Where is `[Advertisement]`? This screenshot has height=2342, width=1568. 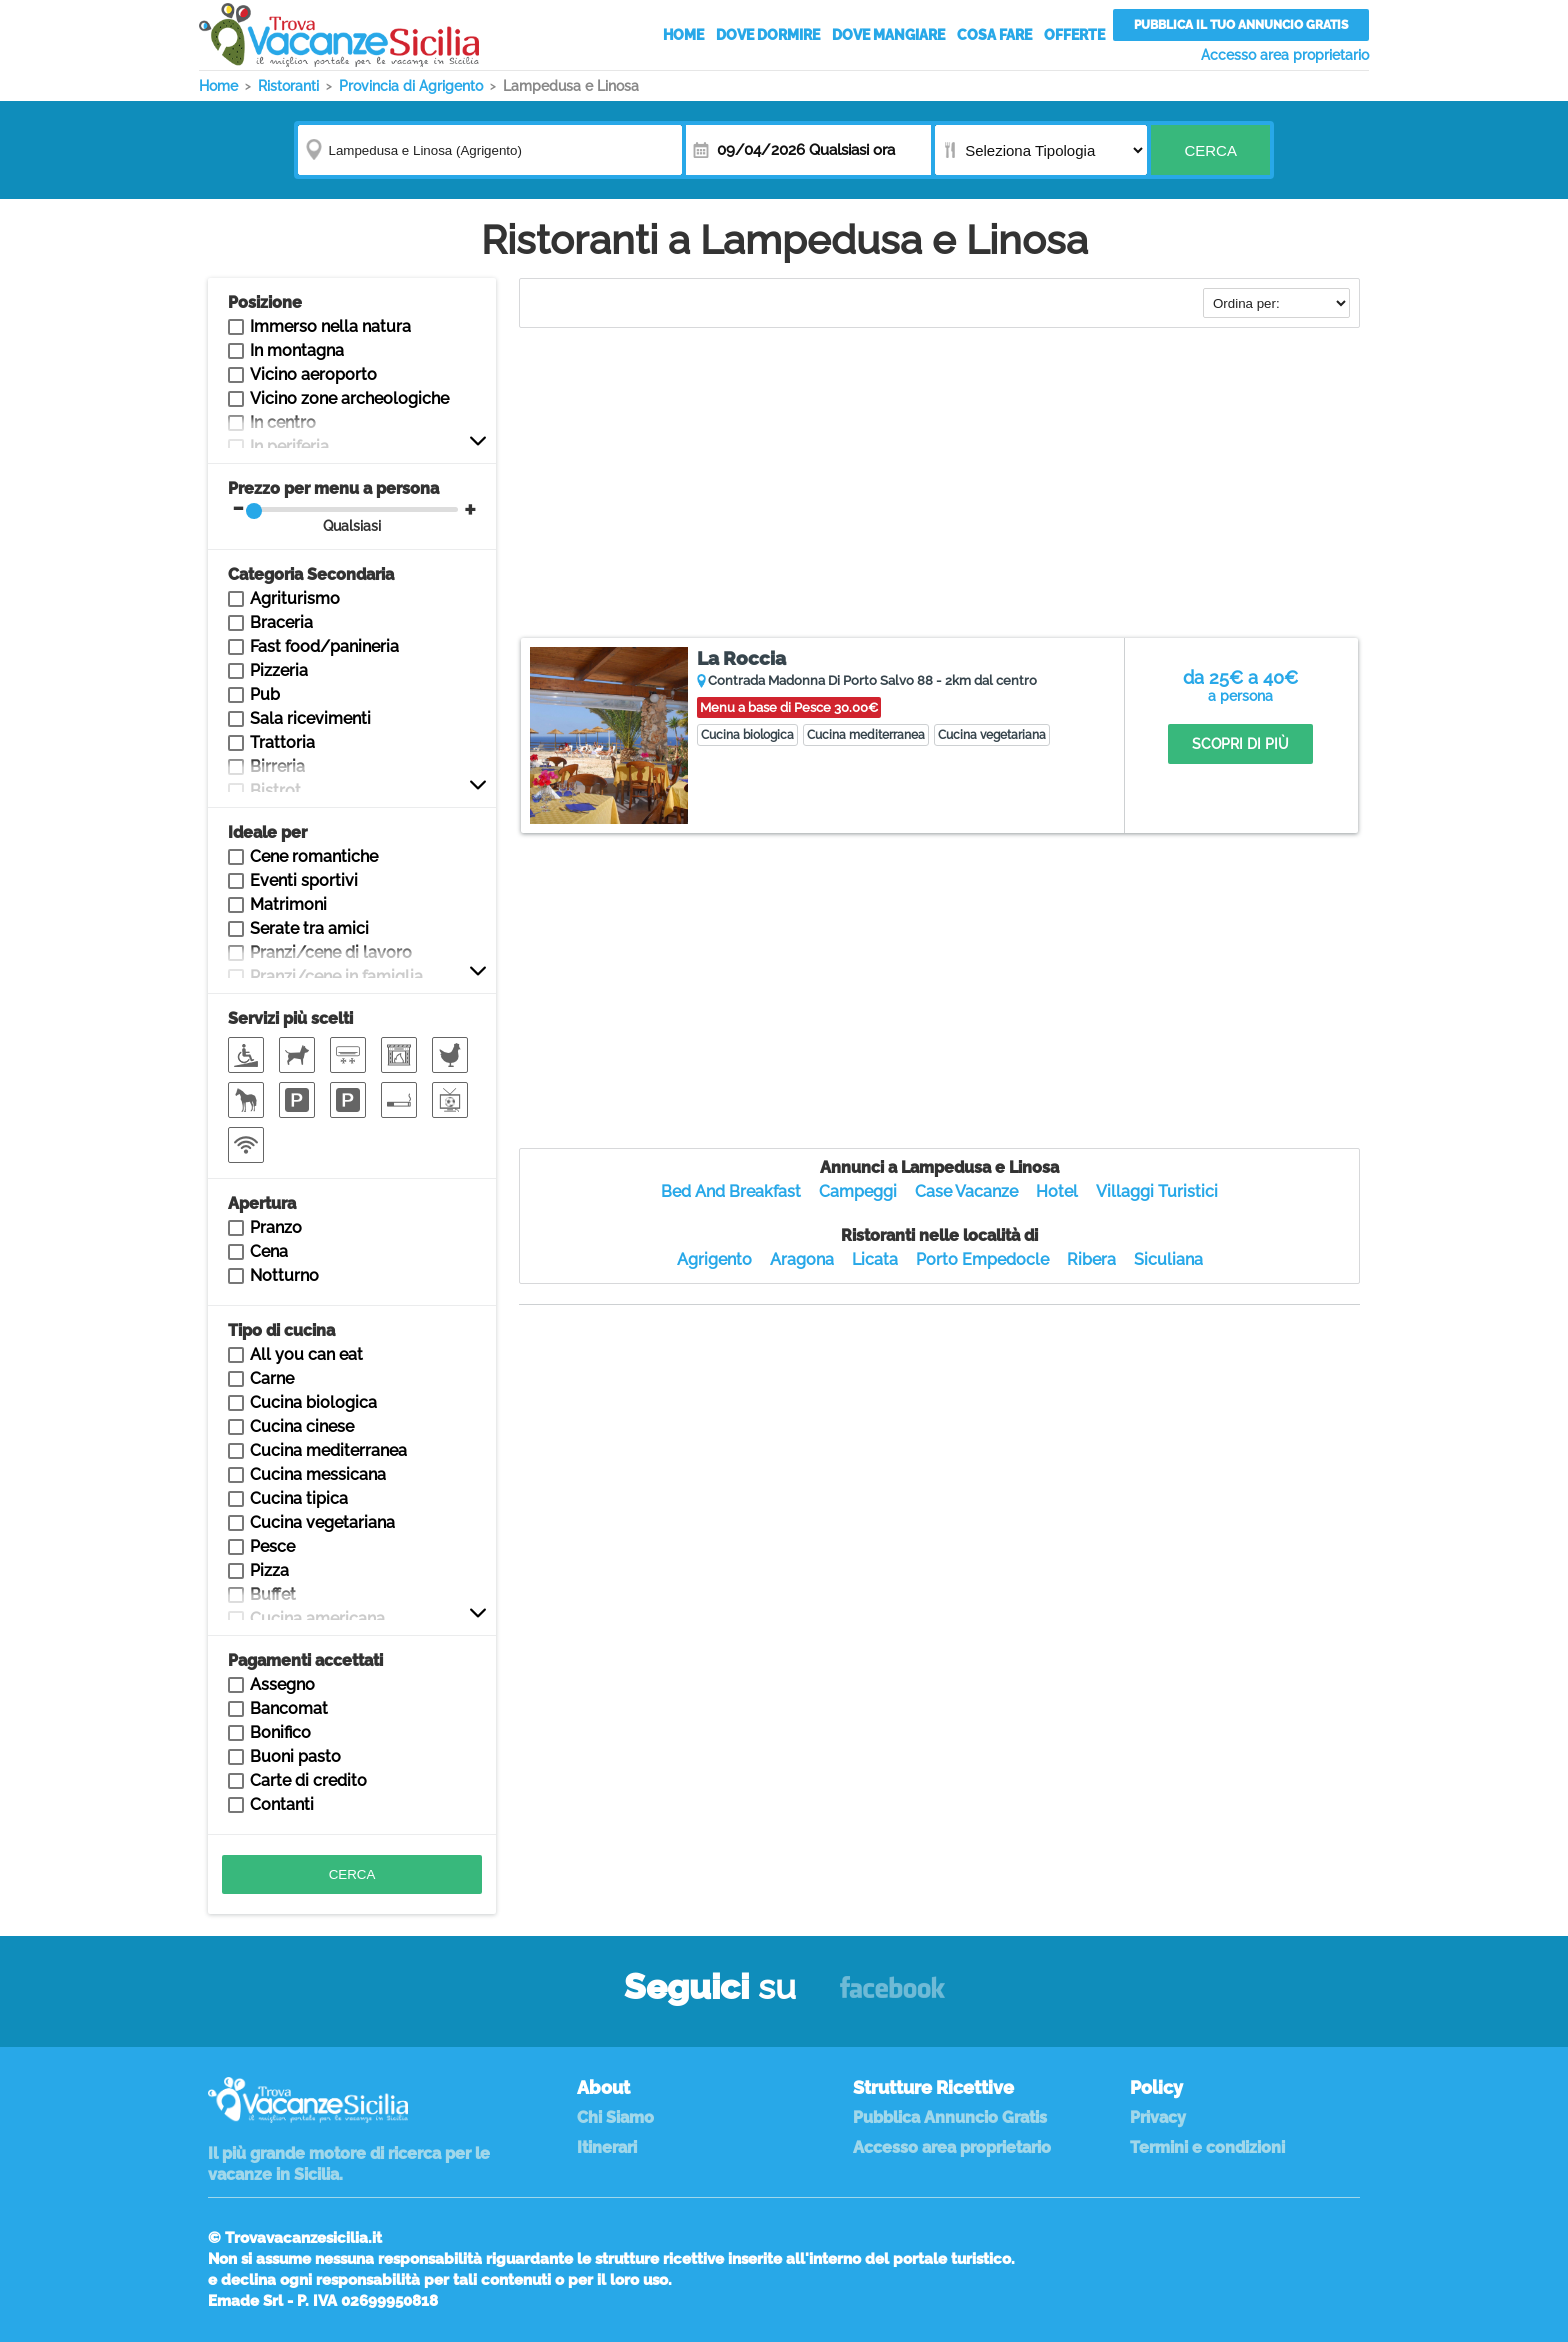
[Advertisement] is located at coordinates (939, 485).